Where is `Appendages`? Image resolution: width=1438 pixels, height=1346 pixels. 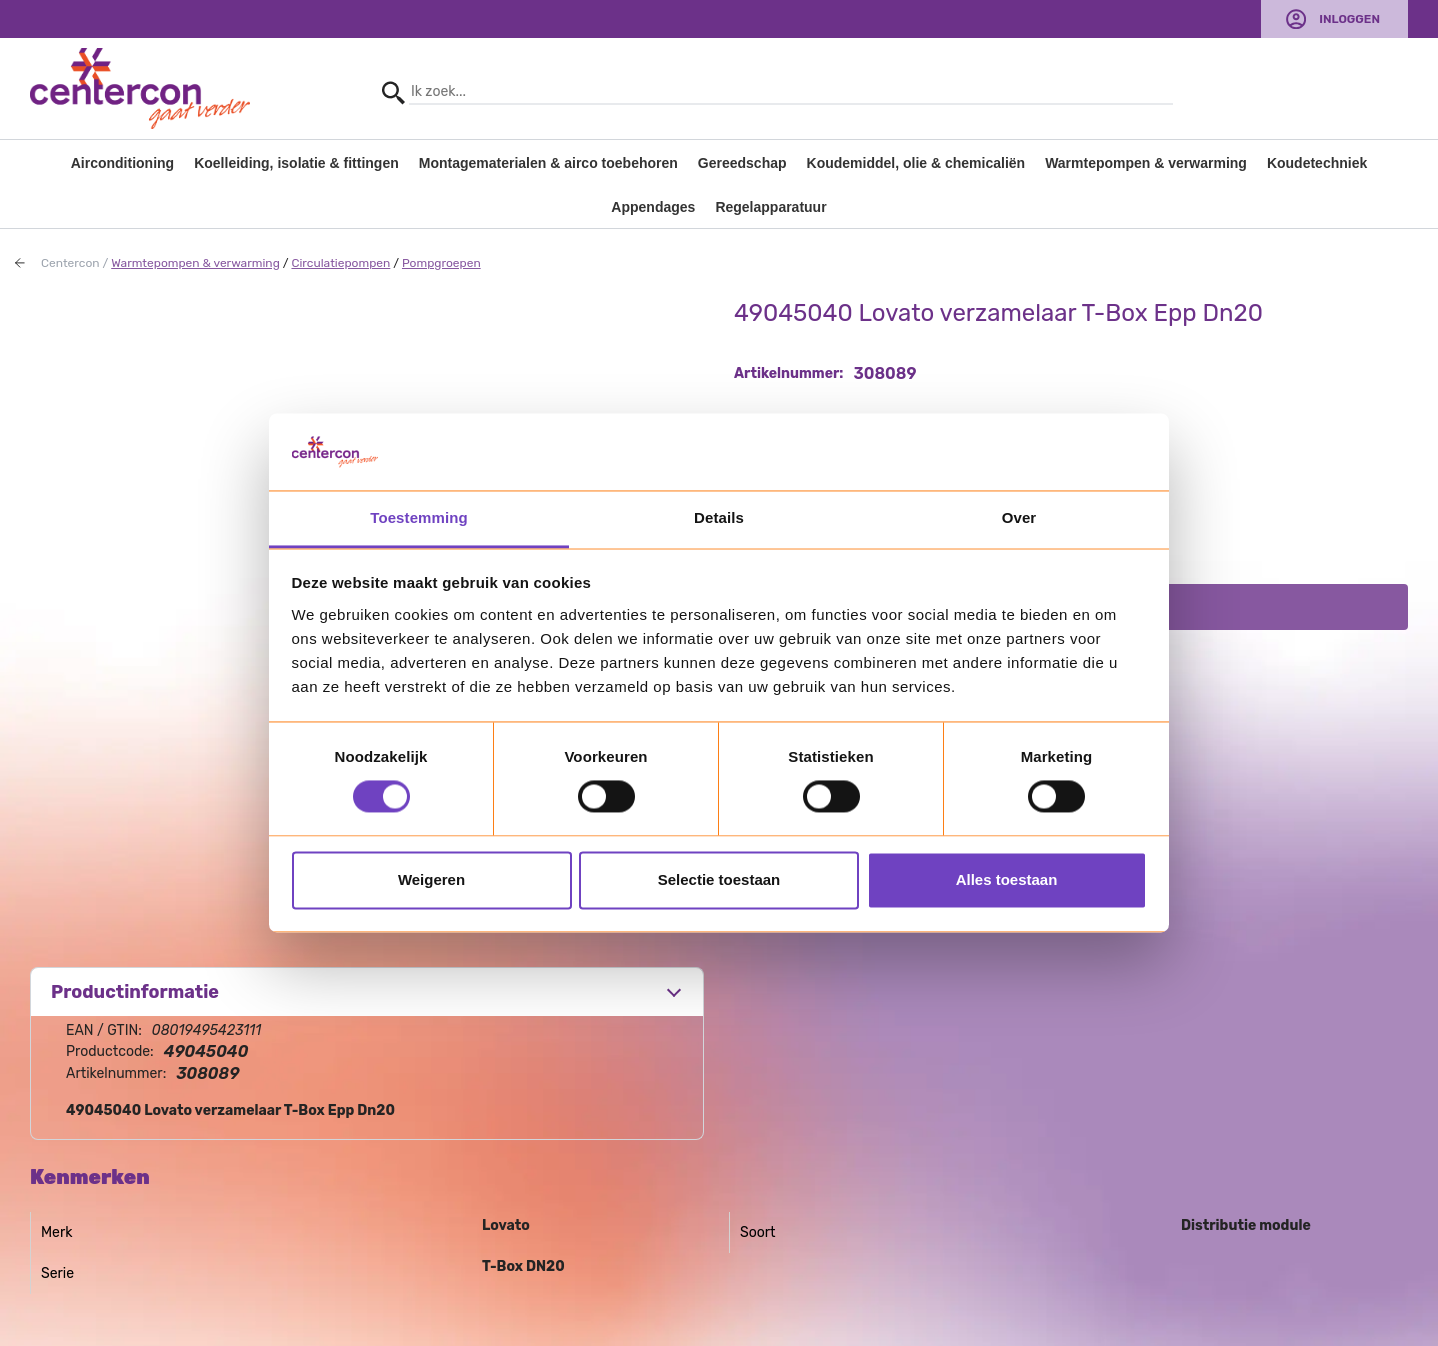 Appendages is located at coordinates (653, 207).